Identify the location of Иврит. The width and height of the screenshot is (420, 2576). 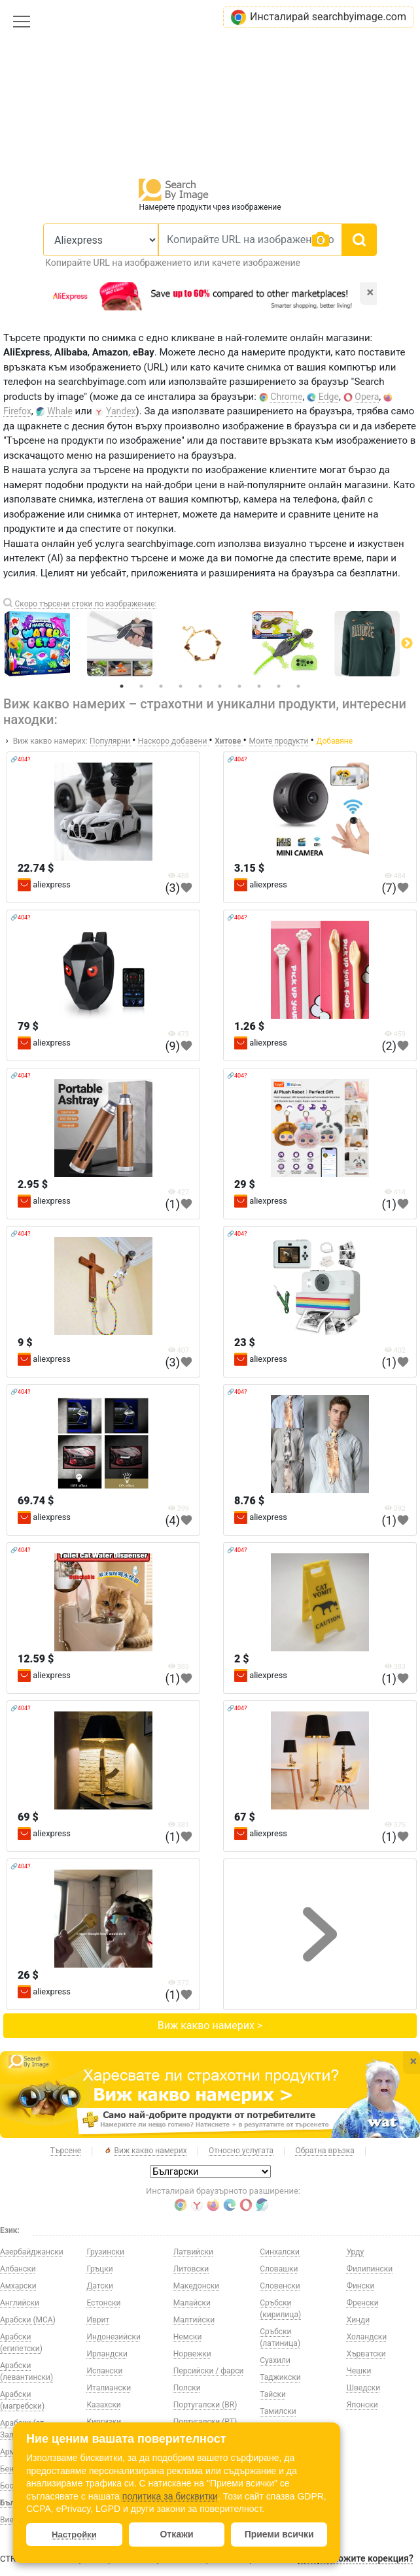
(97, 2319).